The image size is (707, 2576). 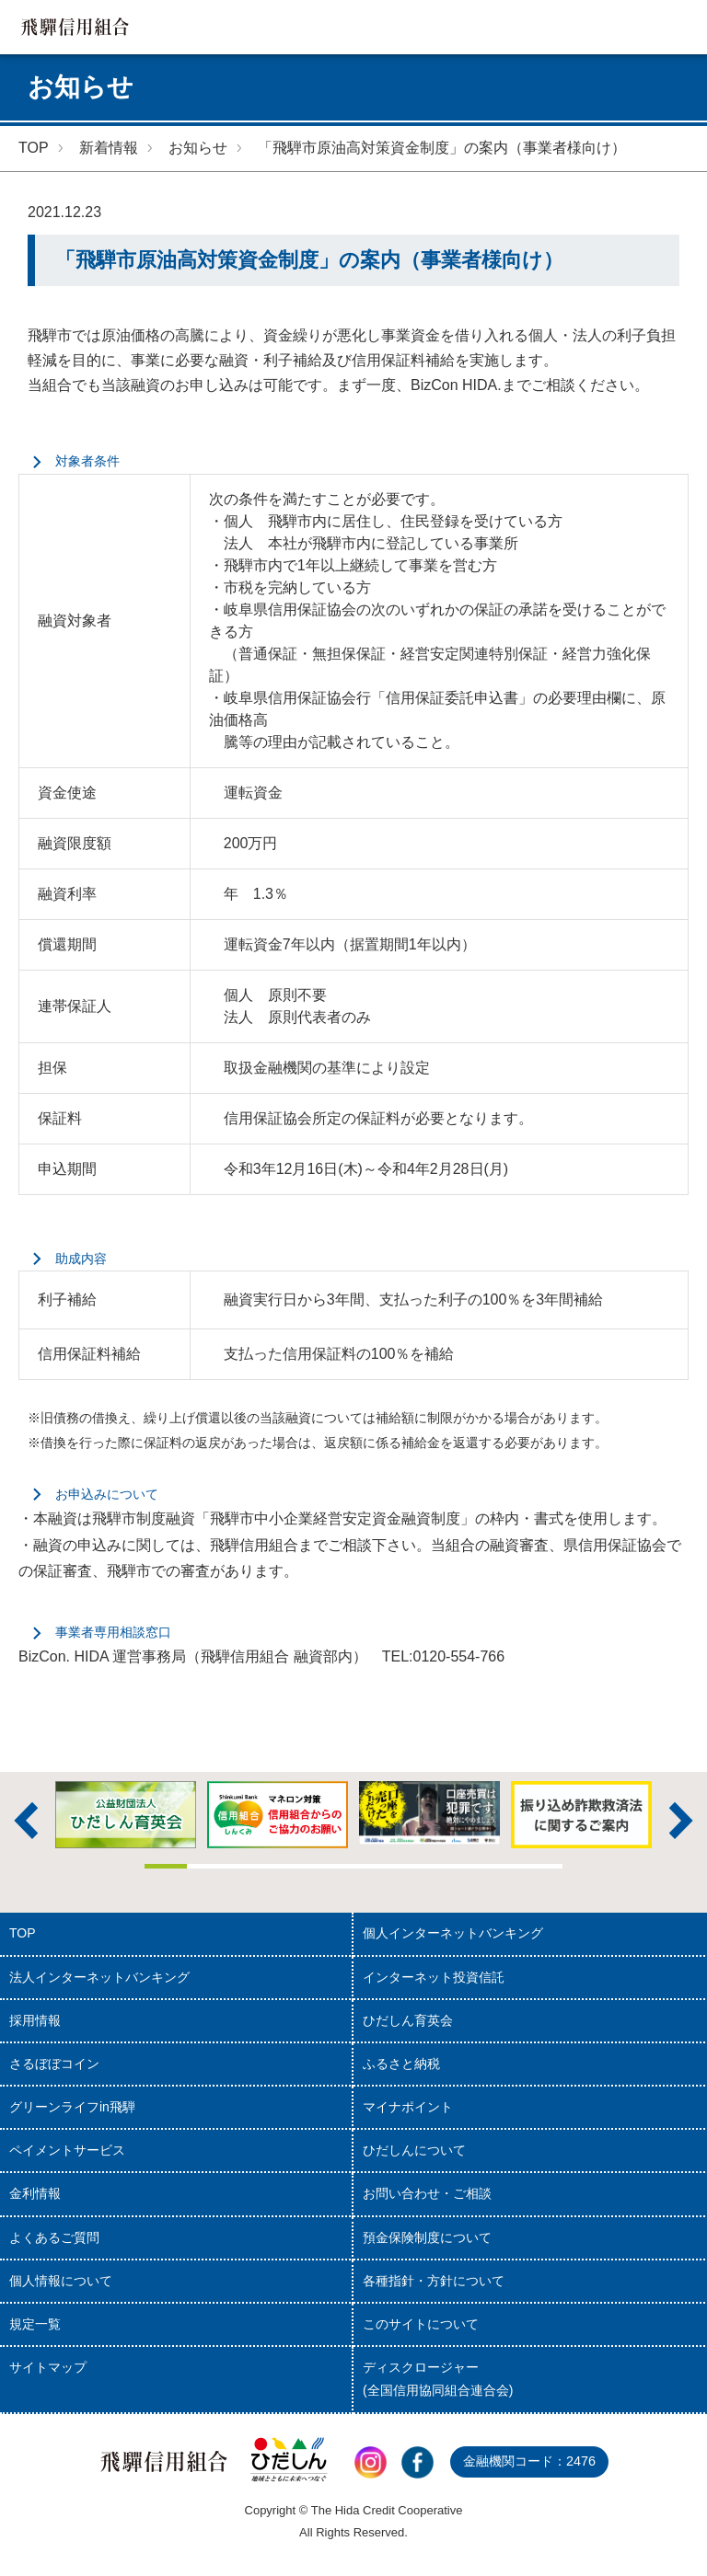 I want to click on 規定一覧, so click(x=35, y=2324).